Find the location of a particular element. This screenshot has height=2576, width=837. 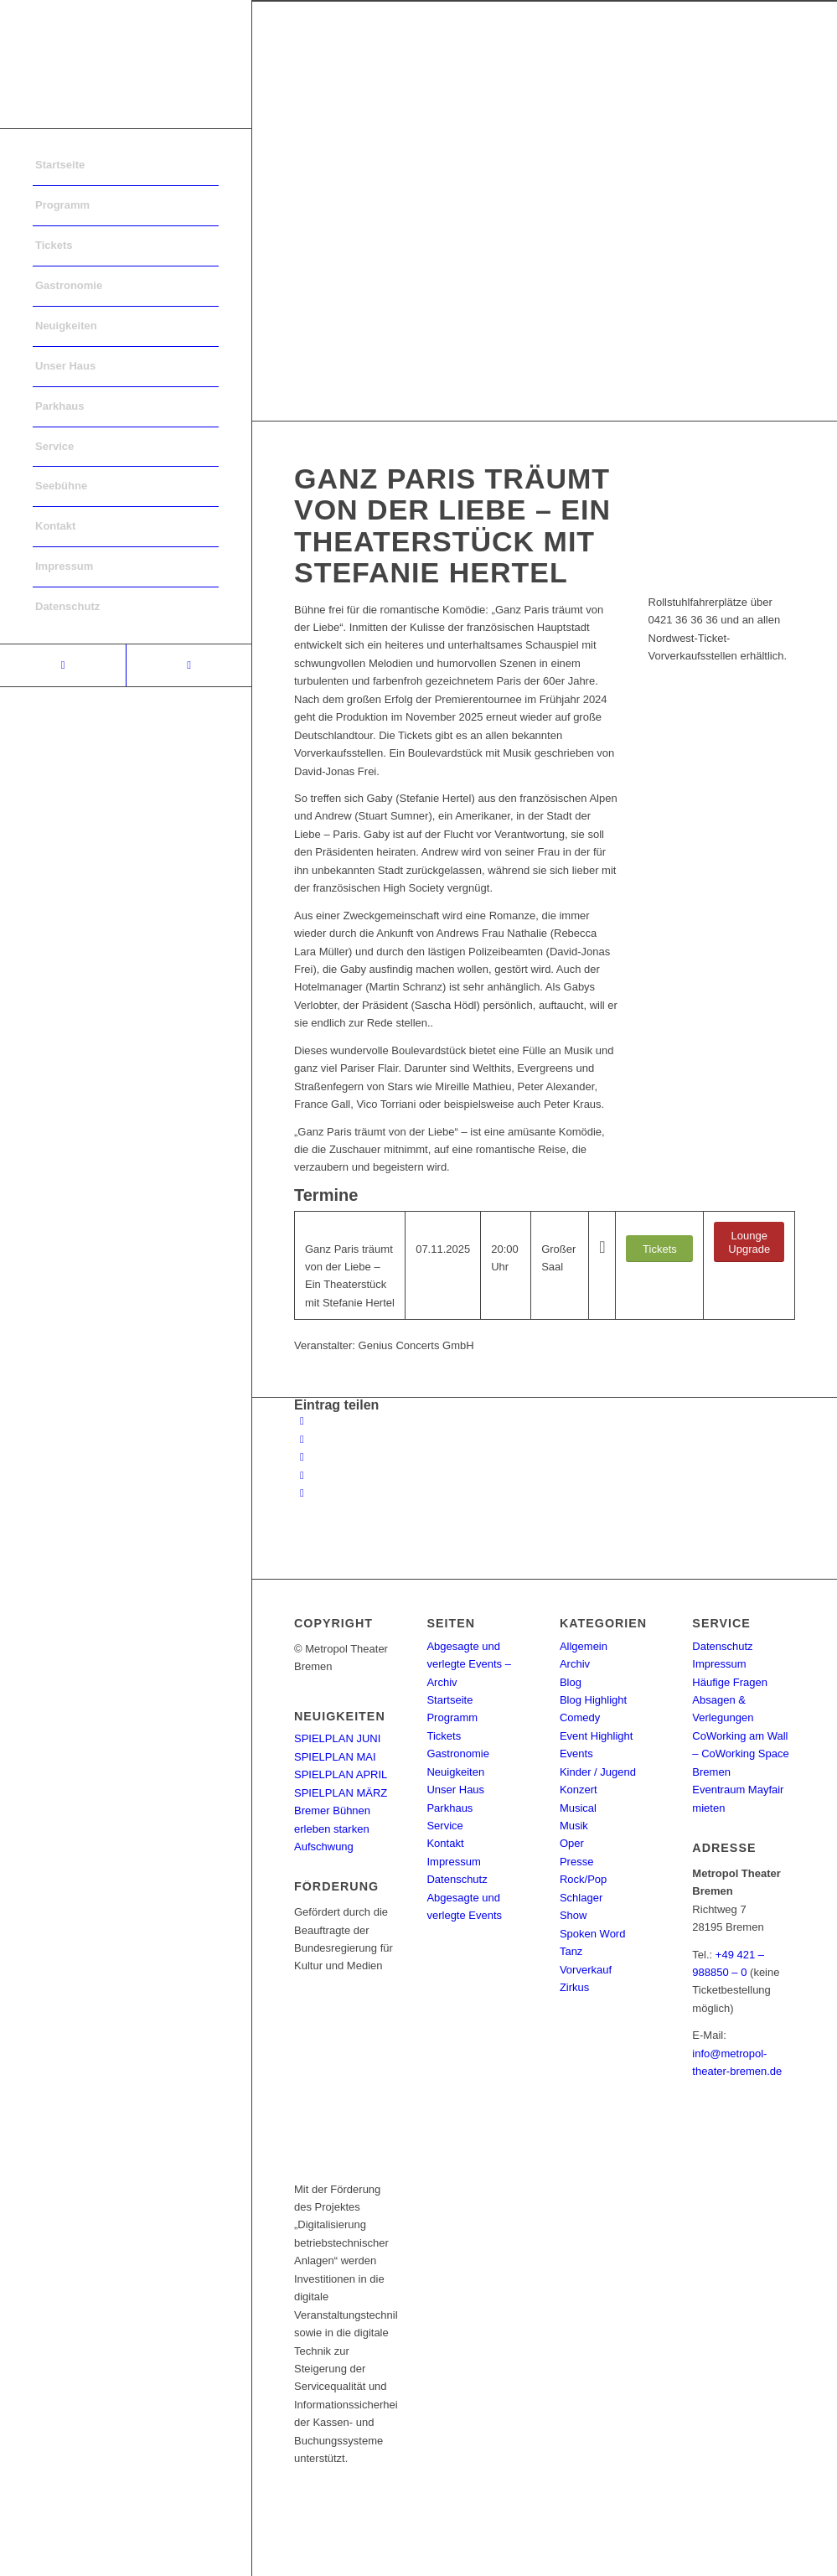

Spoken Word is located at coordinates (593, 1933).